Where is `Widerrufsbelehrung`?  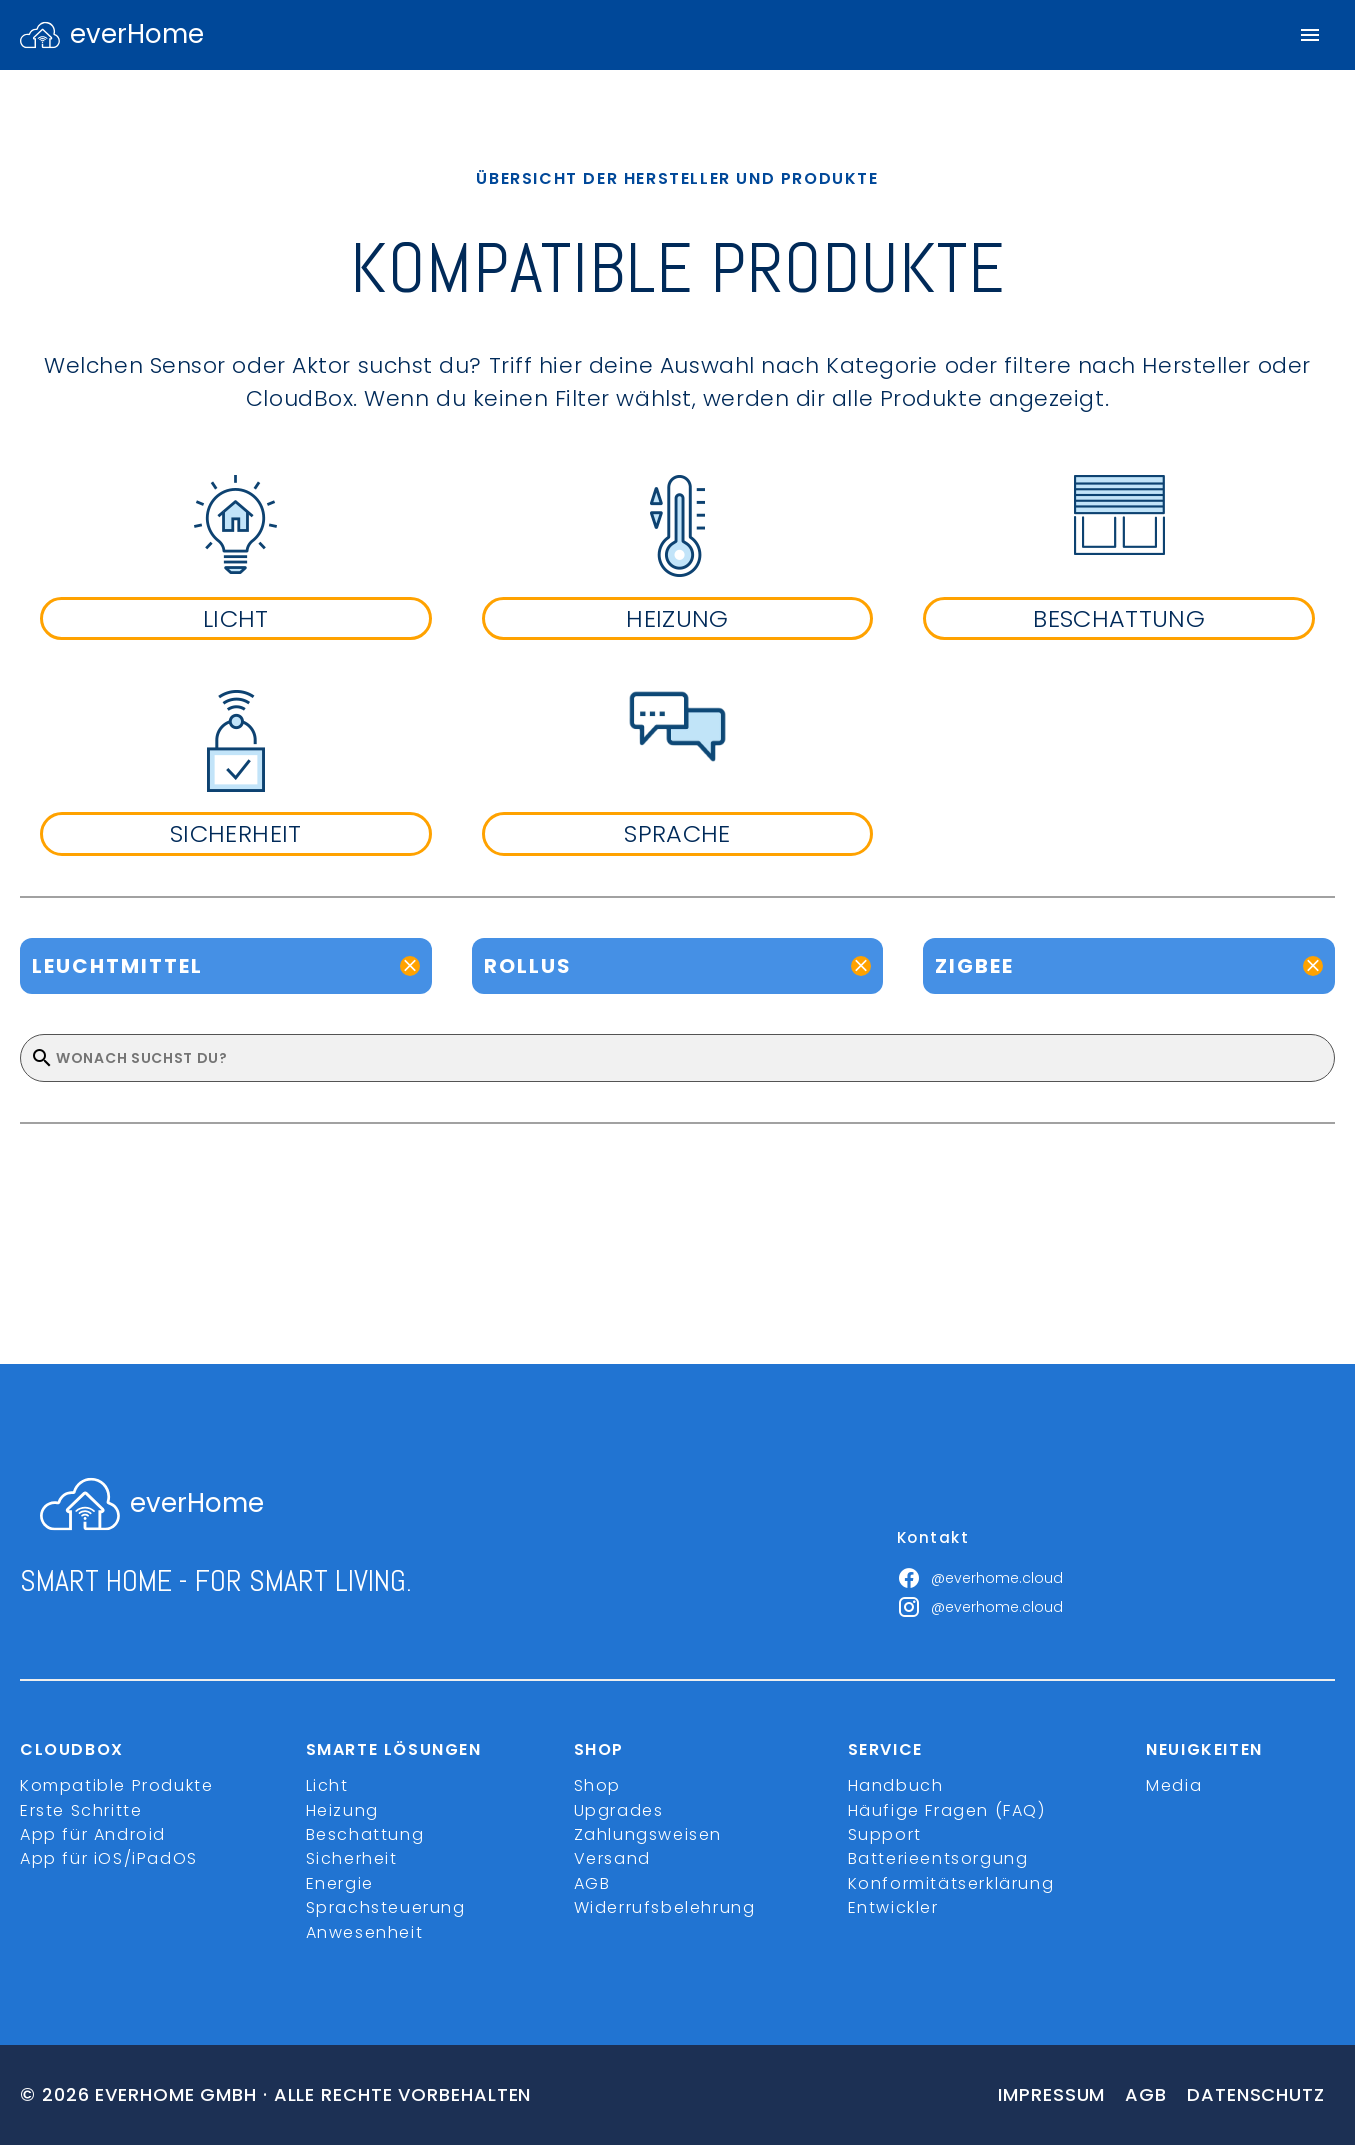
Widerrufsbelehrung is located at coordinates (665, 1907).